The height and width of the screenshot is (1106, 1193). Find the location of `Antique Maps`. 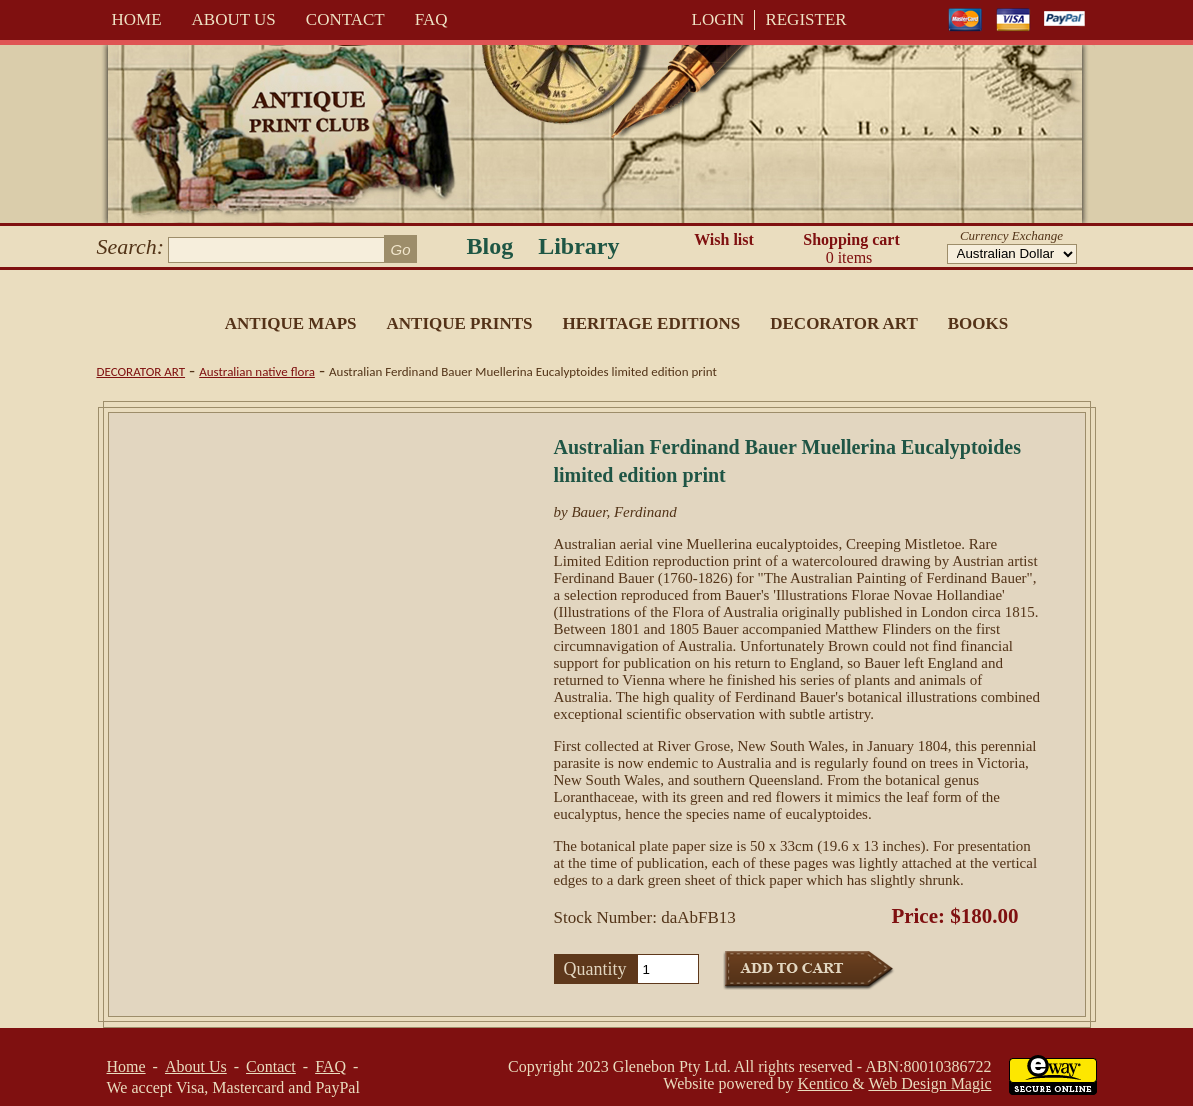

Antique Maps is located at coordinates (291, 323).